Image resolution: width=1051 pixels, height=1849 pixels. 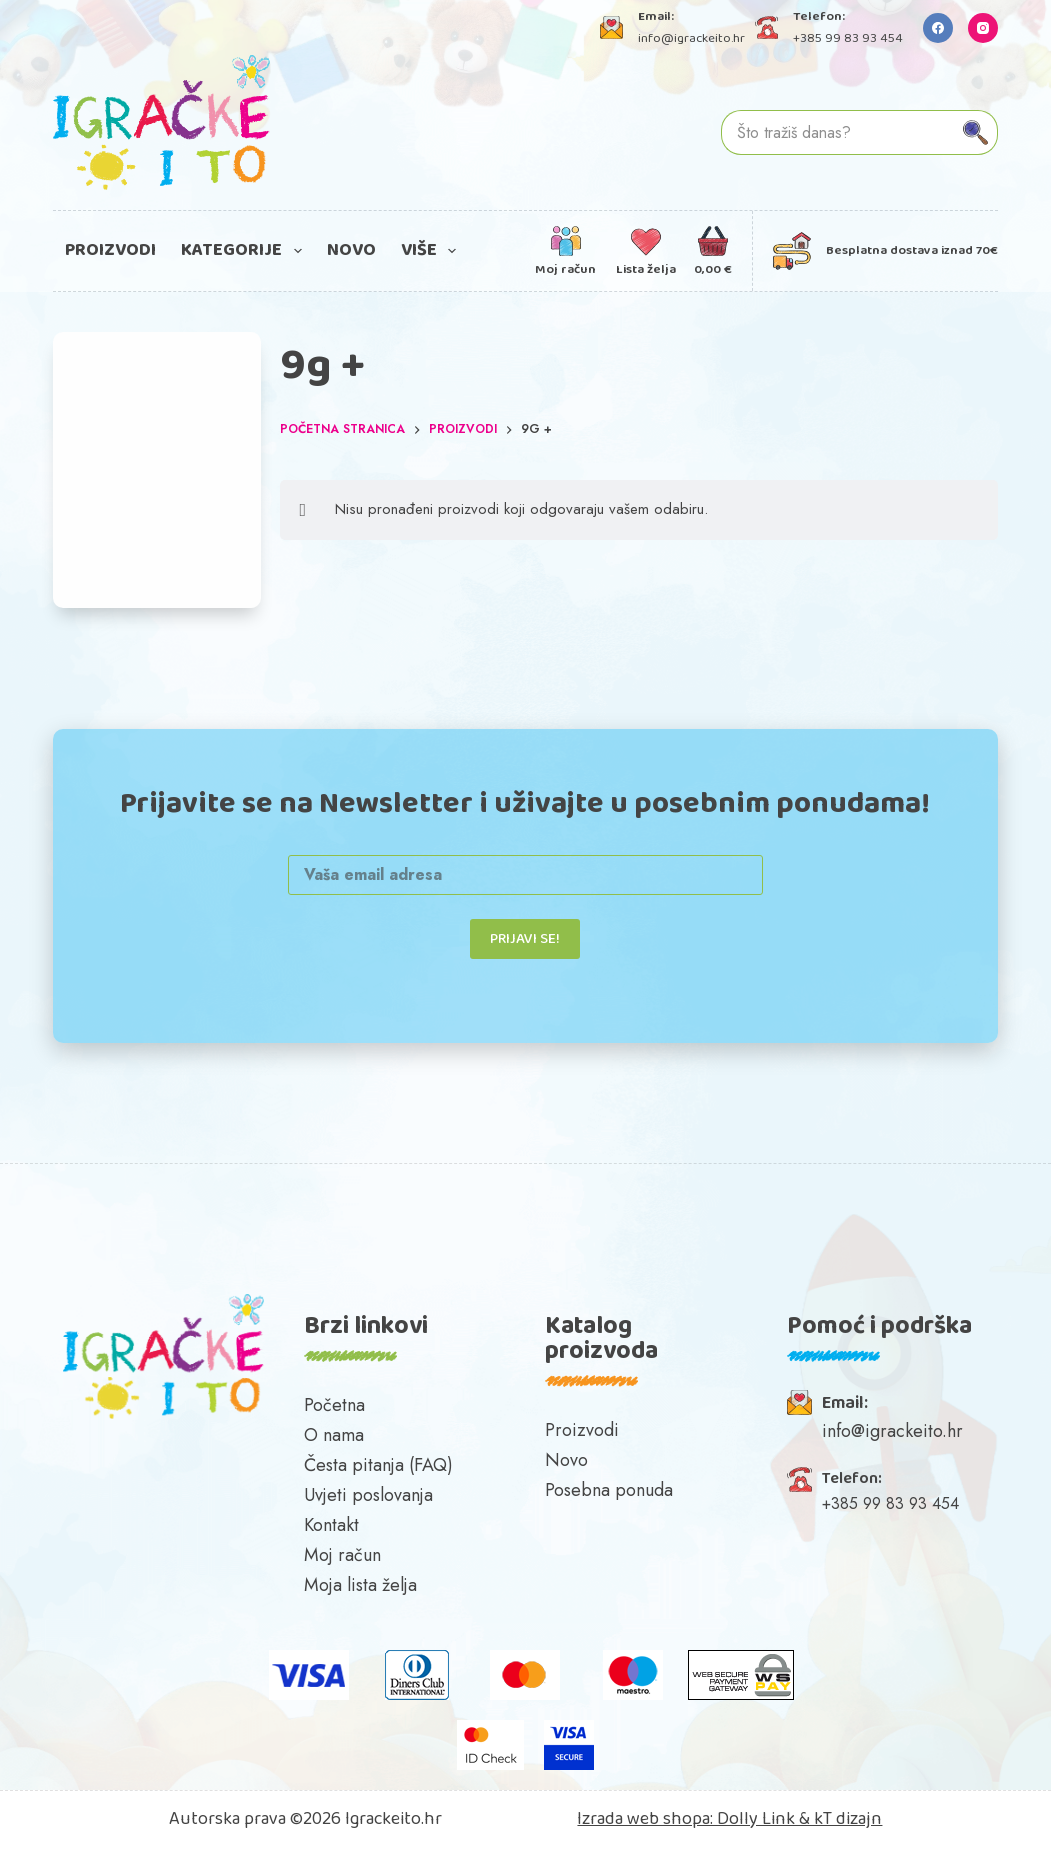 What do you see at coordinates (766, 27) in the screenshot?
I see `[Telefon: +385 99 83 93 454]` at bounding box center [766, 27].